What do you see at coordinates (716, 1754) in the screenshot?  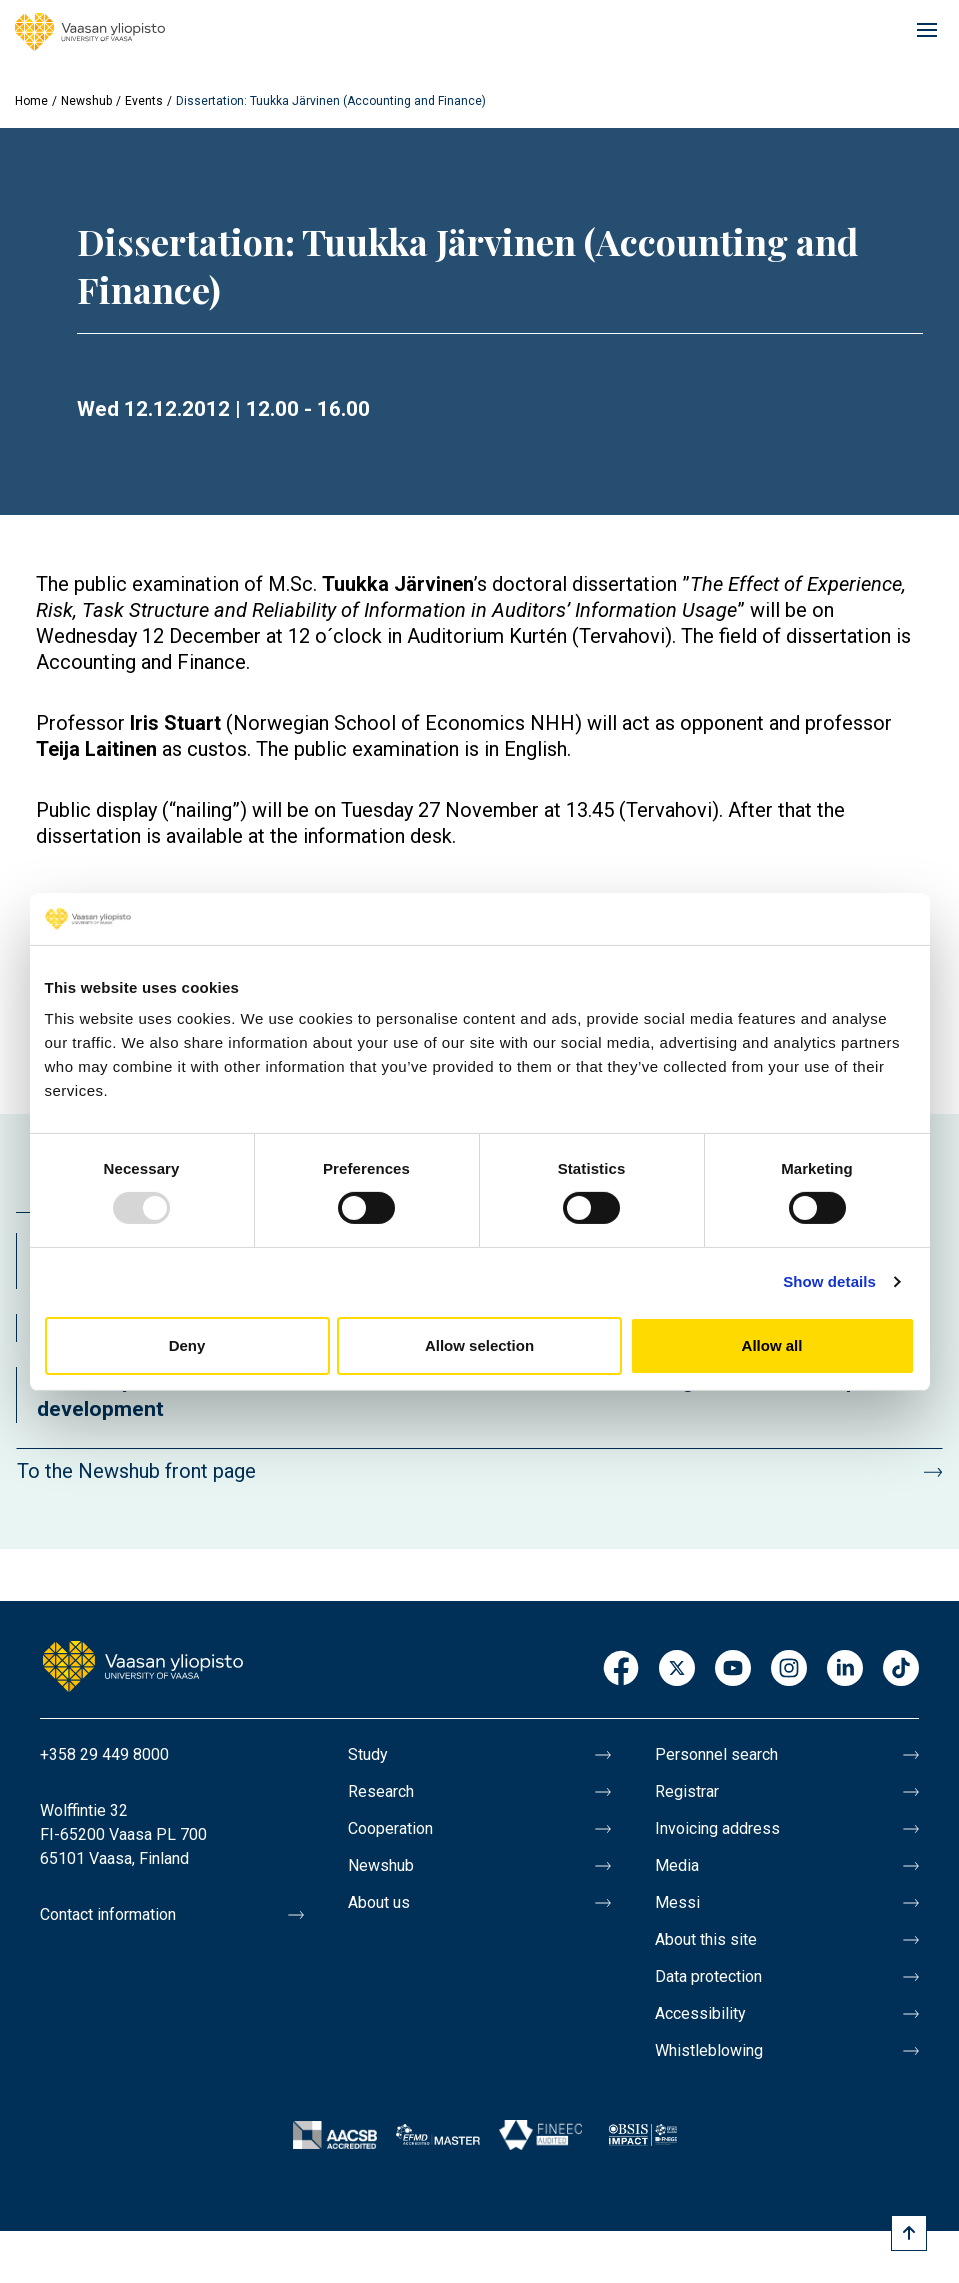 I see `Personnel search` at bounding box center [716, 1754].